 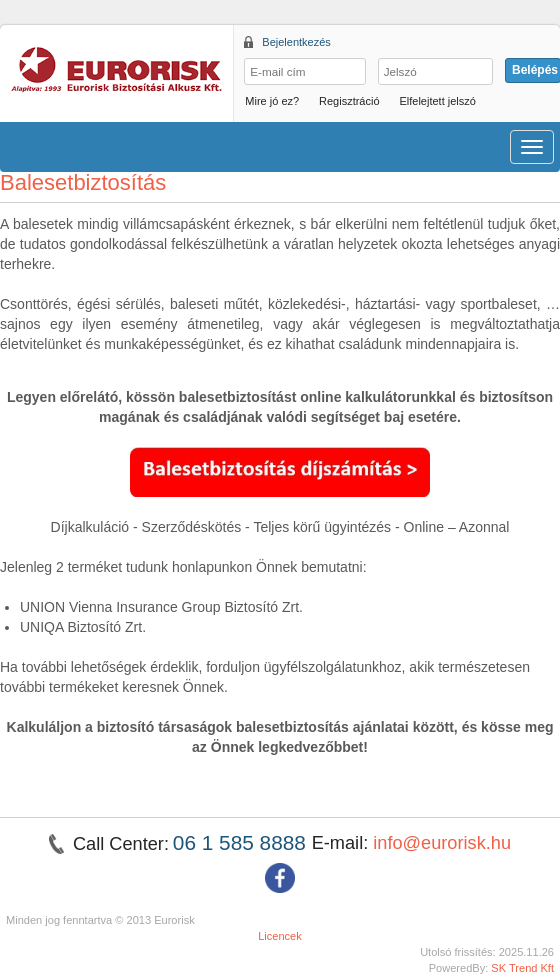 I want to click on Mire jó ez?, so click(x=272, y=101).